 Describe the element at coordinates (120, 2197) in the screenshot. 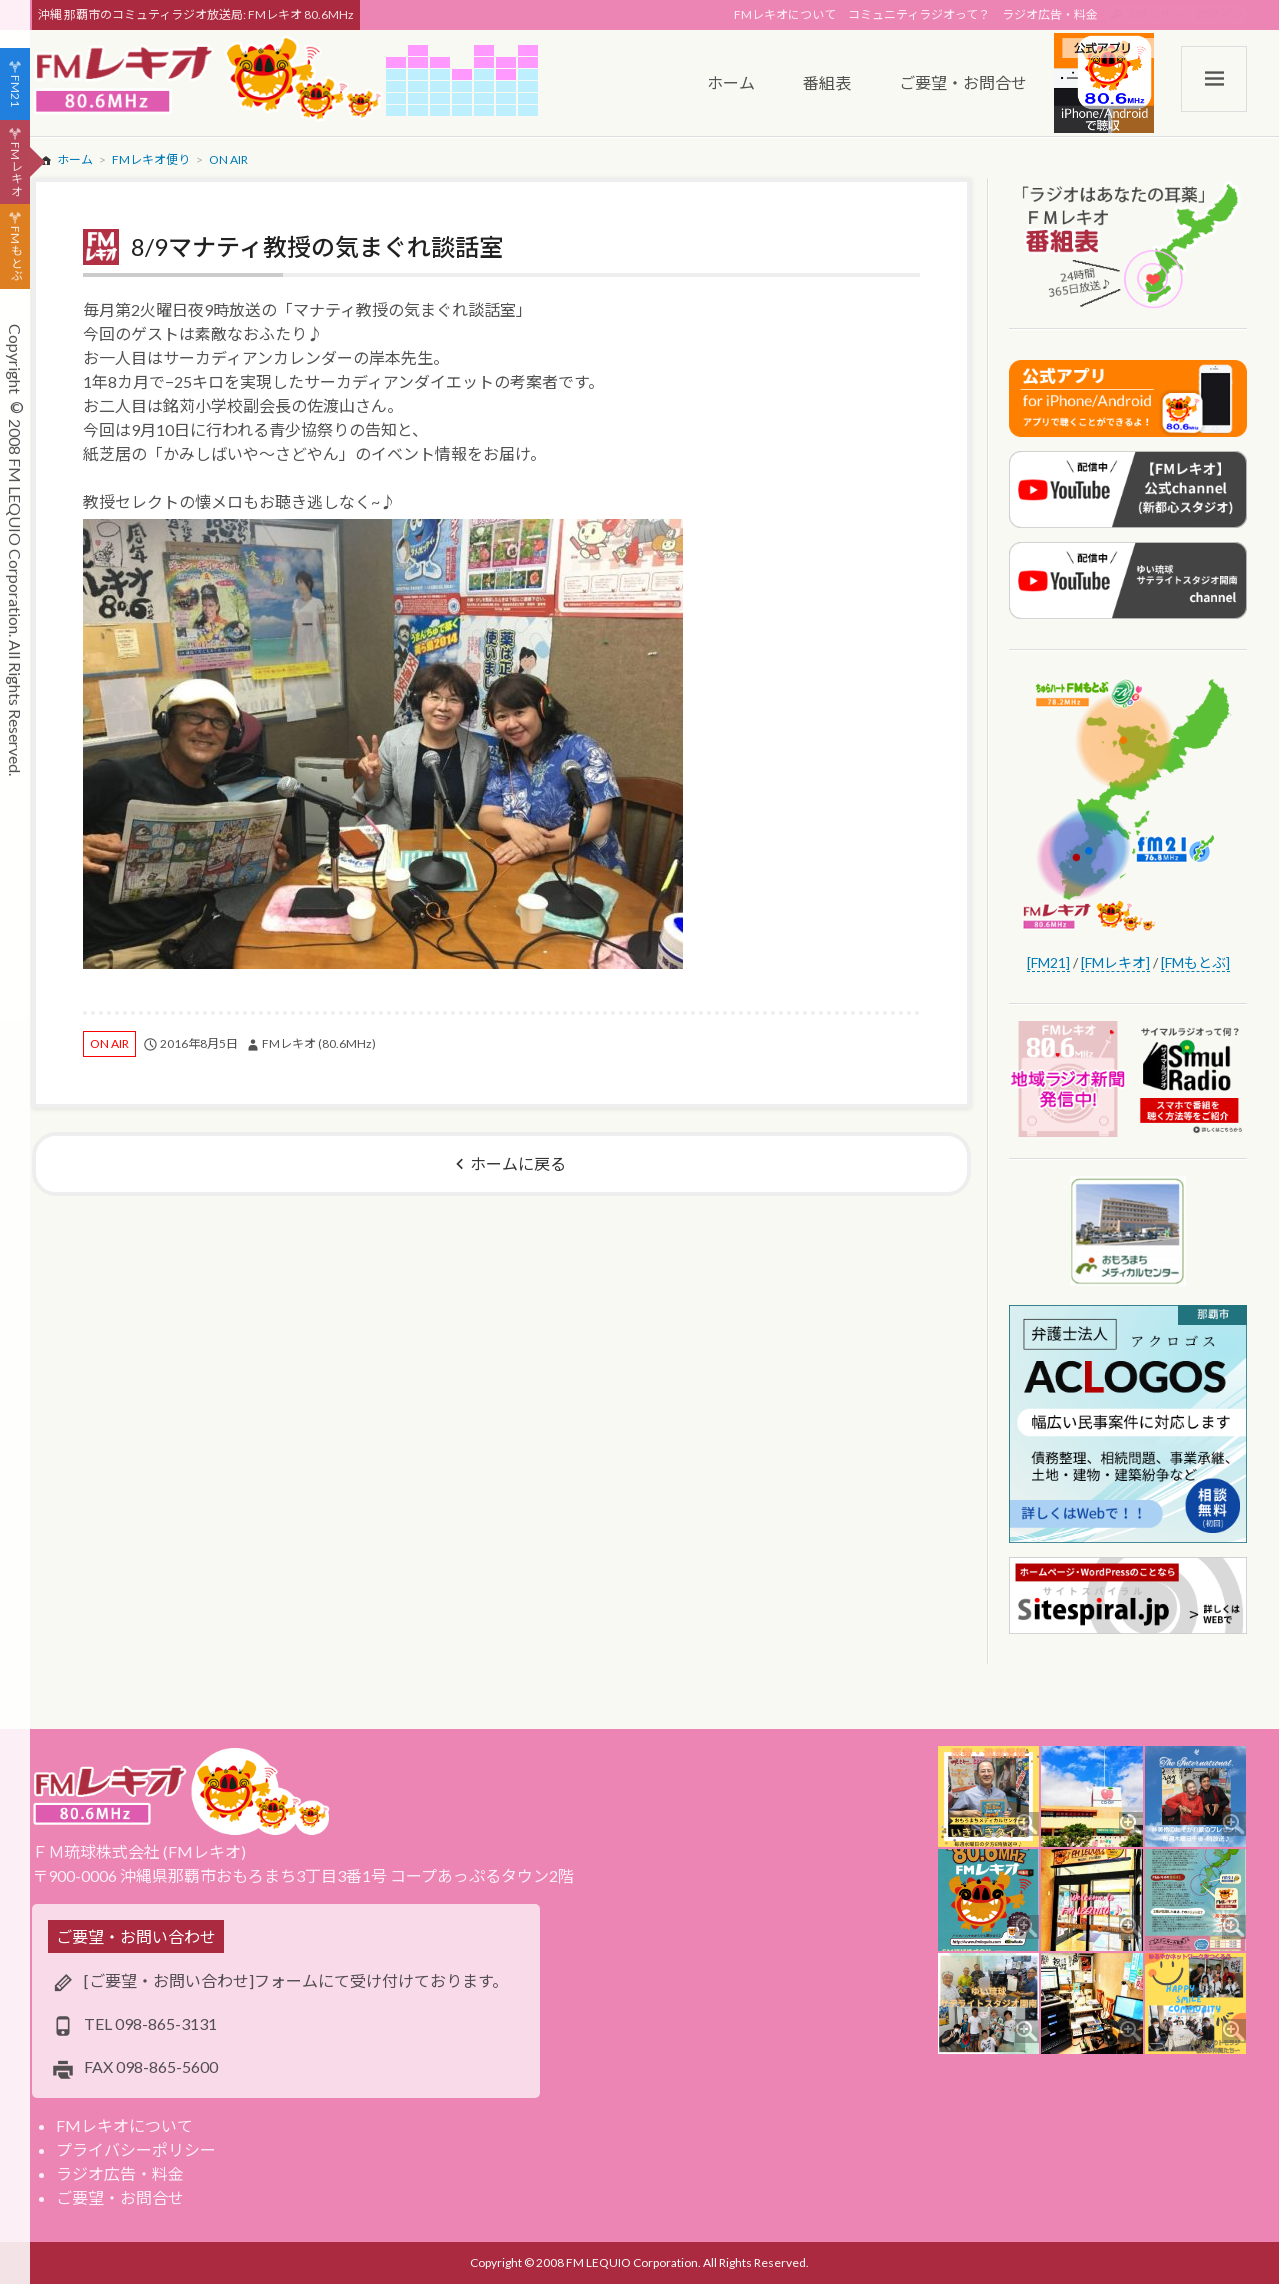

I see `ご要望・お問合せ` at that location.